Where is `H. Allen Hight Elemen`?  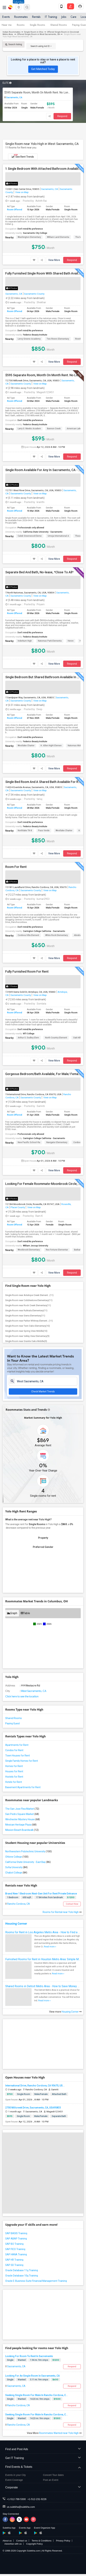 H. Allen Hight Elemen is located at coordinates (51, 745).